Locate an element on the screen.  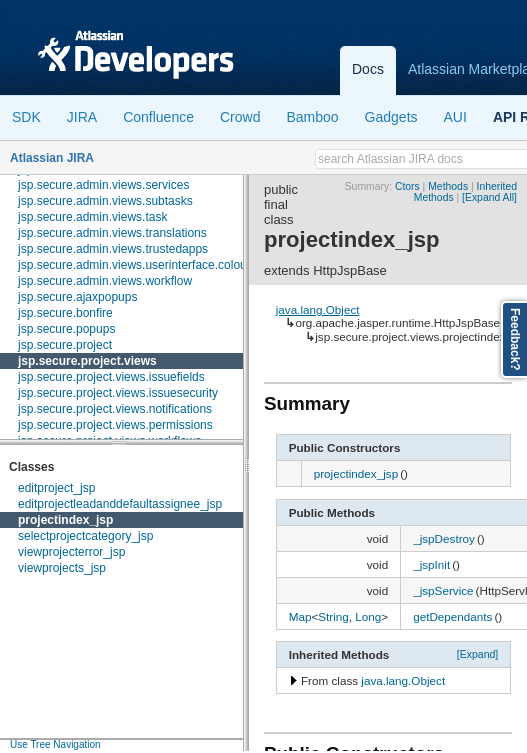
JIRA is located at coordinates (82, 117).